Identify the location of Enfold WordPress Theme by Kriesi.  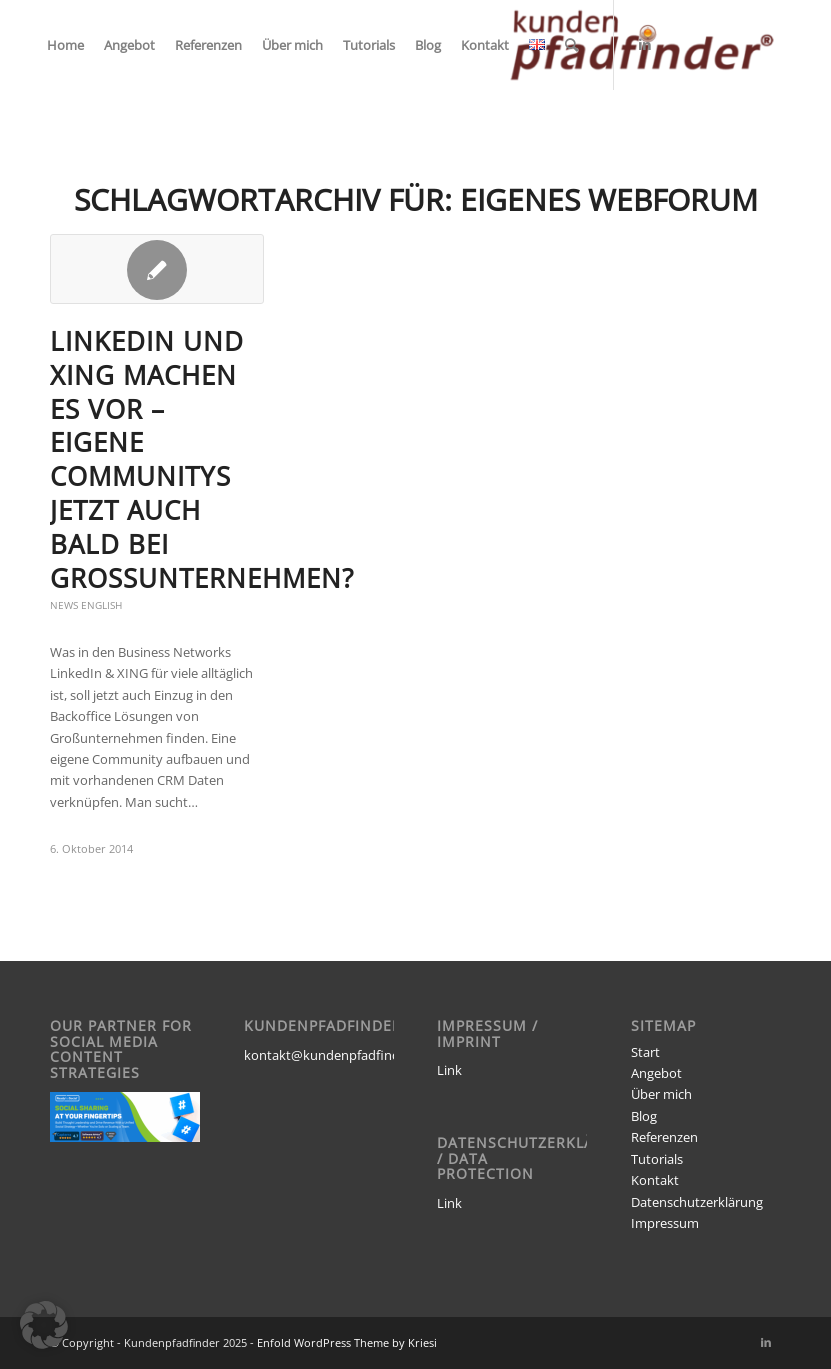
(347, 1342).